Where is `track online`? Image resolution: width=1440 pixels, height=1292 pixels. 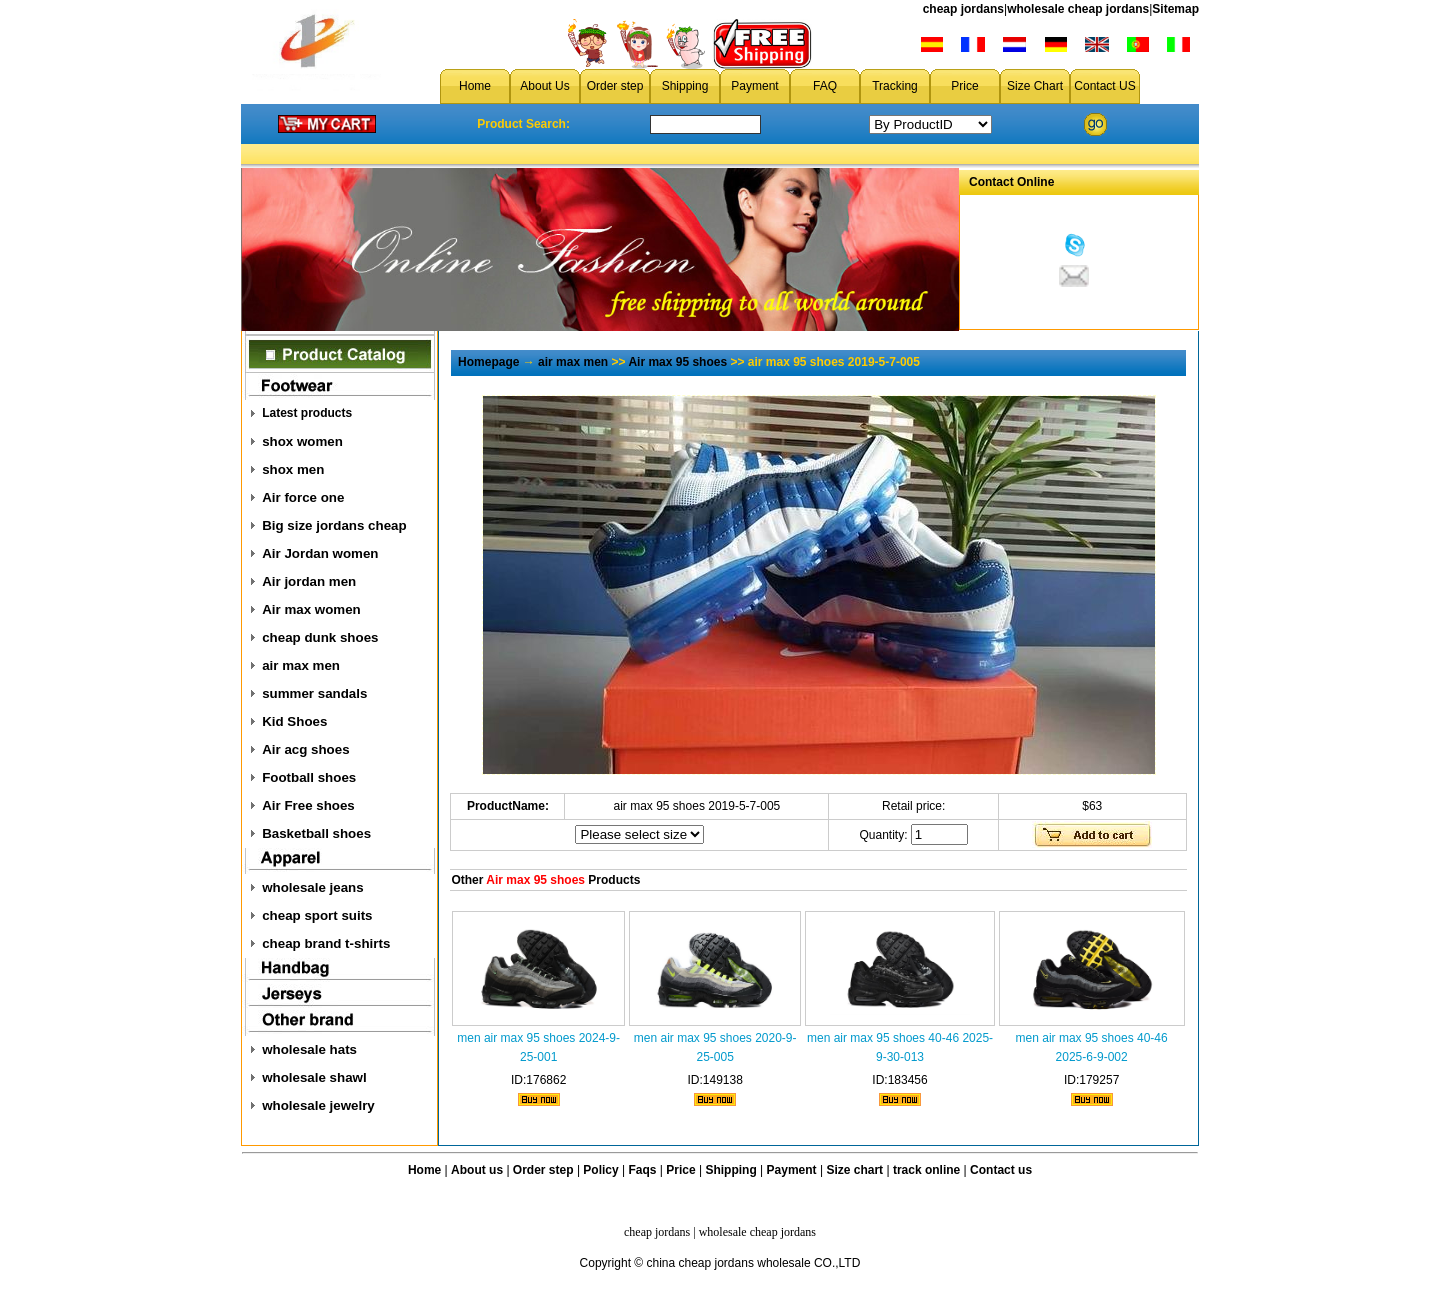 track online is located at coordinates (926, 1170).